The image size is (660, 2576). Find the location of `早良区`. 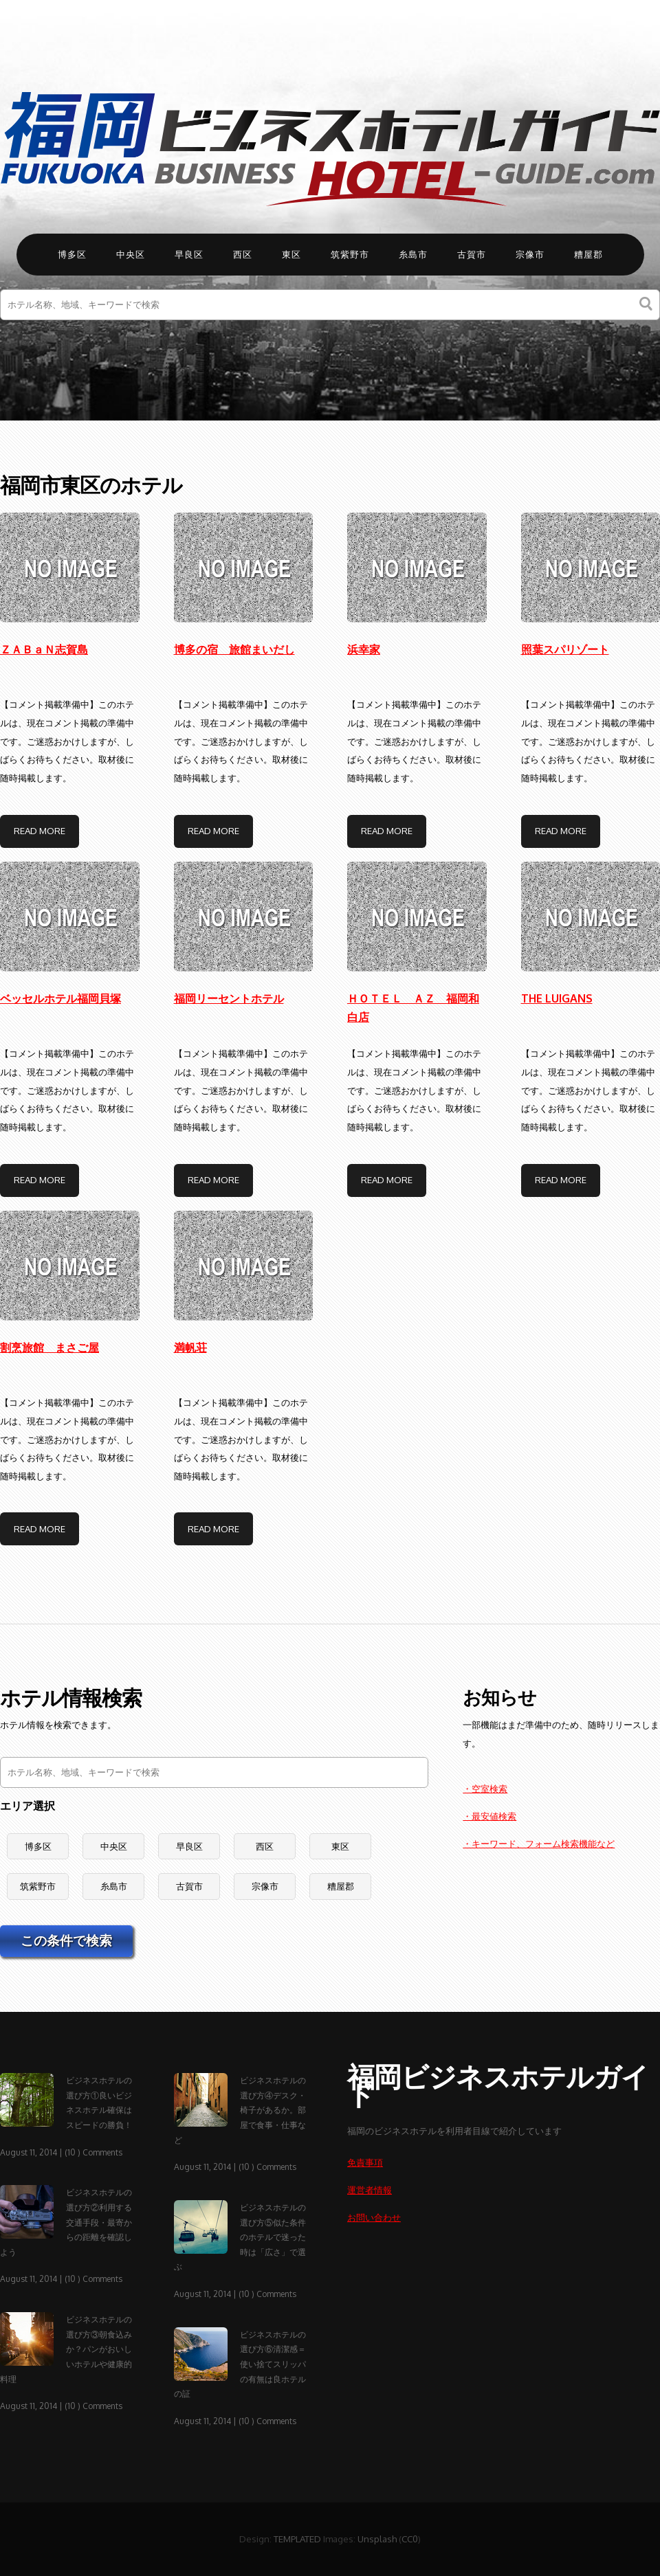

早良区 is located at coordinates (189, 254).